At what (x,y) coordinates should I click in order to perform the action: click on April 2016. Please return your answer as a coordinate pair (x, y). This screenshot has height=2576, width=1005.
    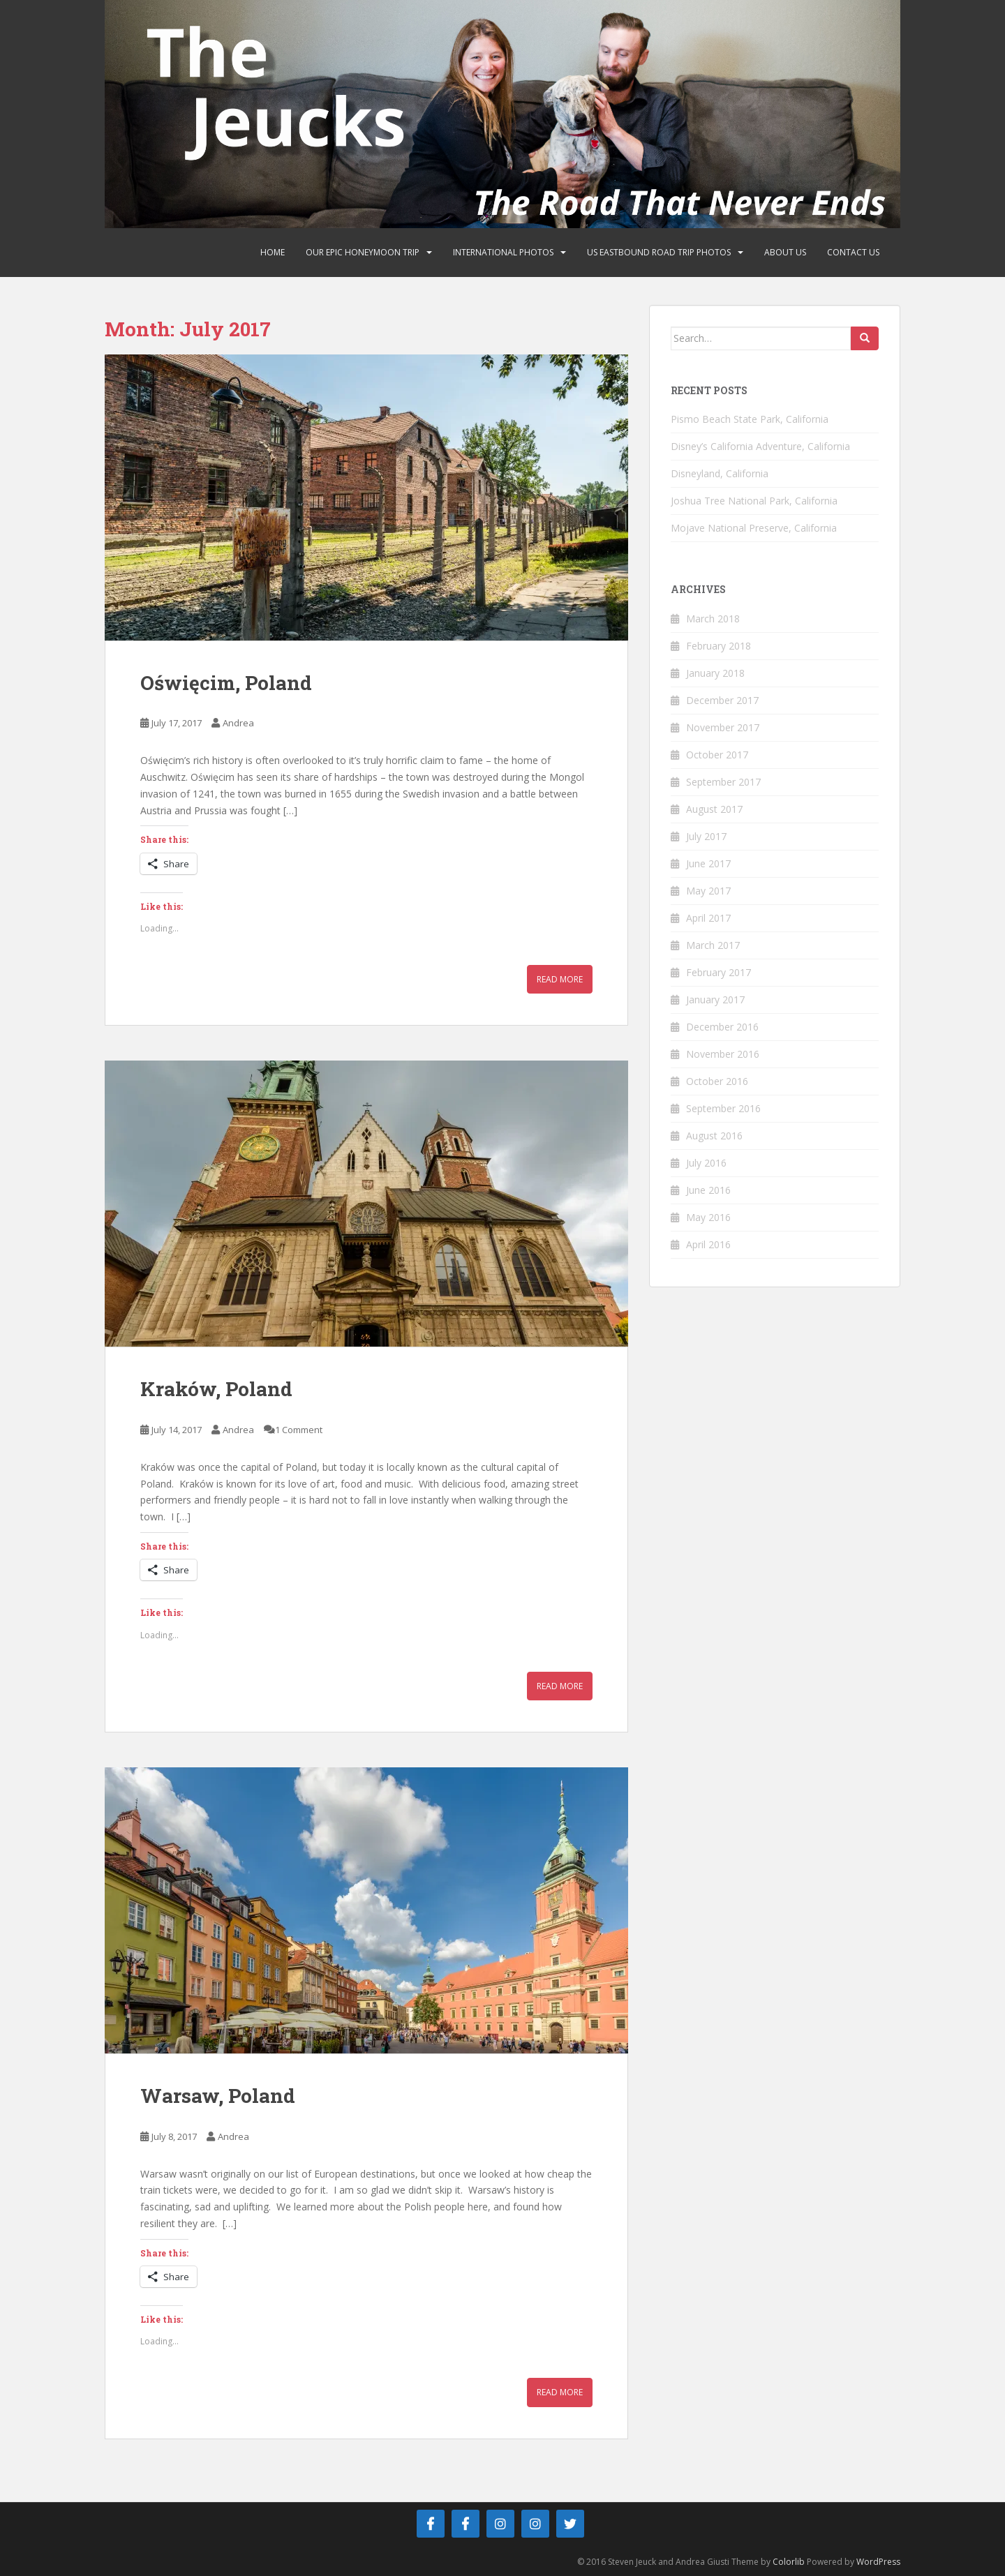
    Looking at the image, I should click on (708, 1244).